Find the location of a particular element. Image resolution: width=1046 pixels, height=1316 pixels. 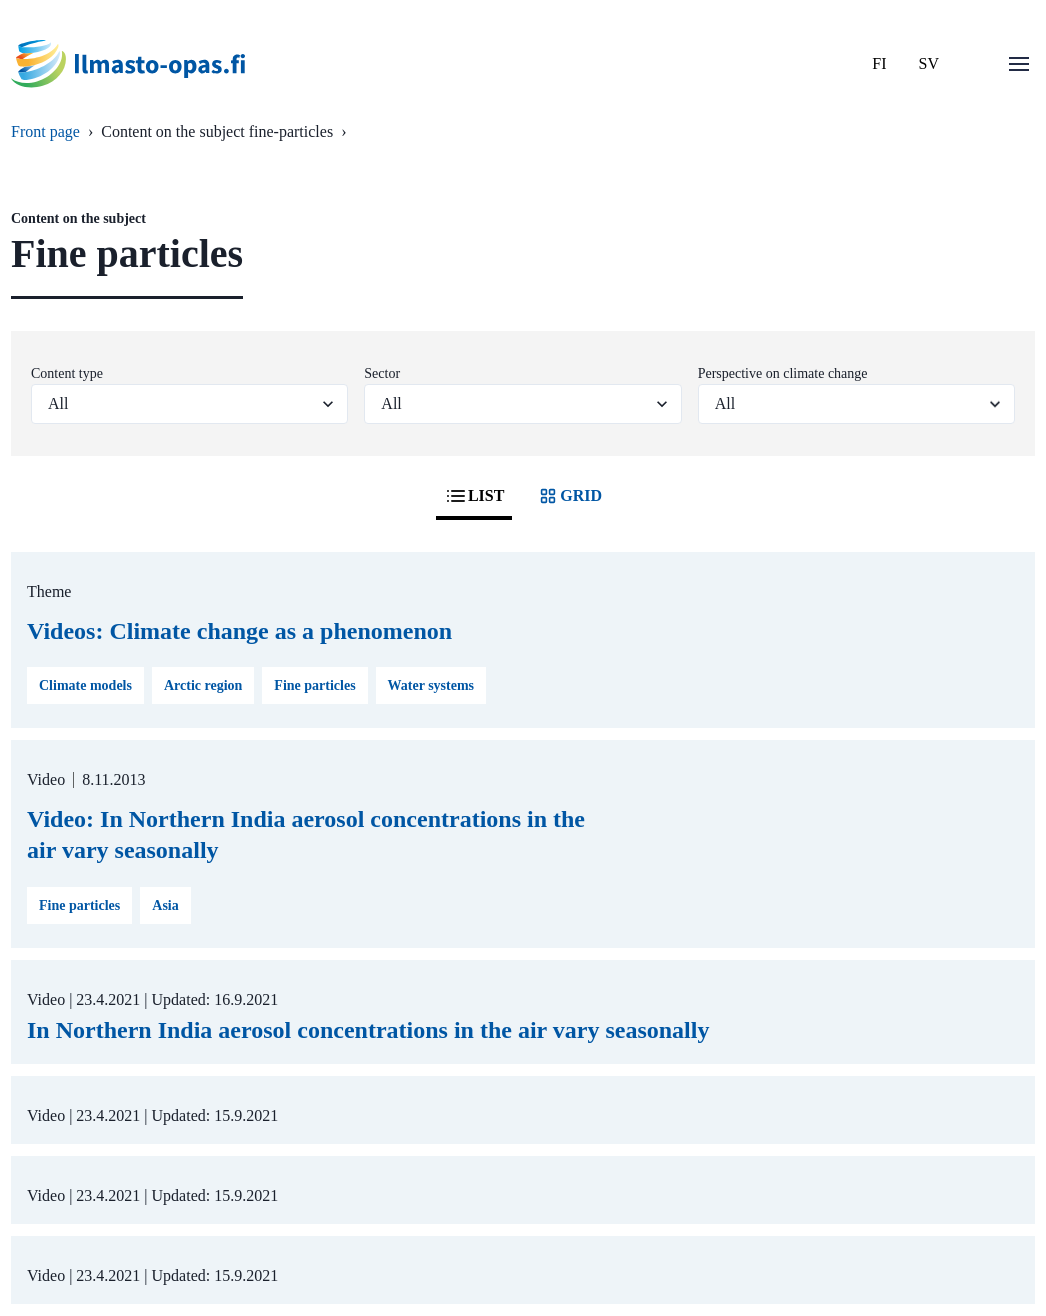

[Open menu] is located at coordinates (1019, 64).